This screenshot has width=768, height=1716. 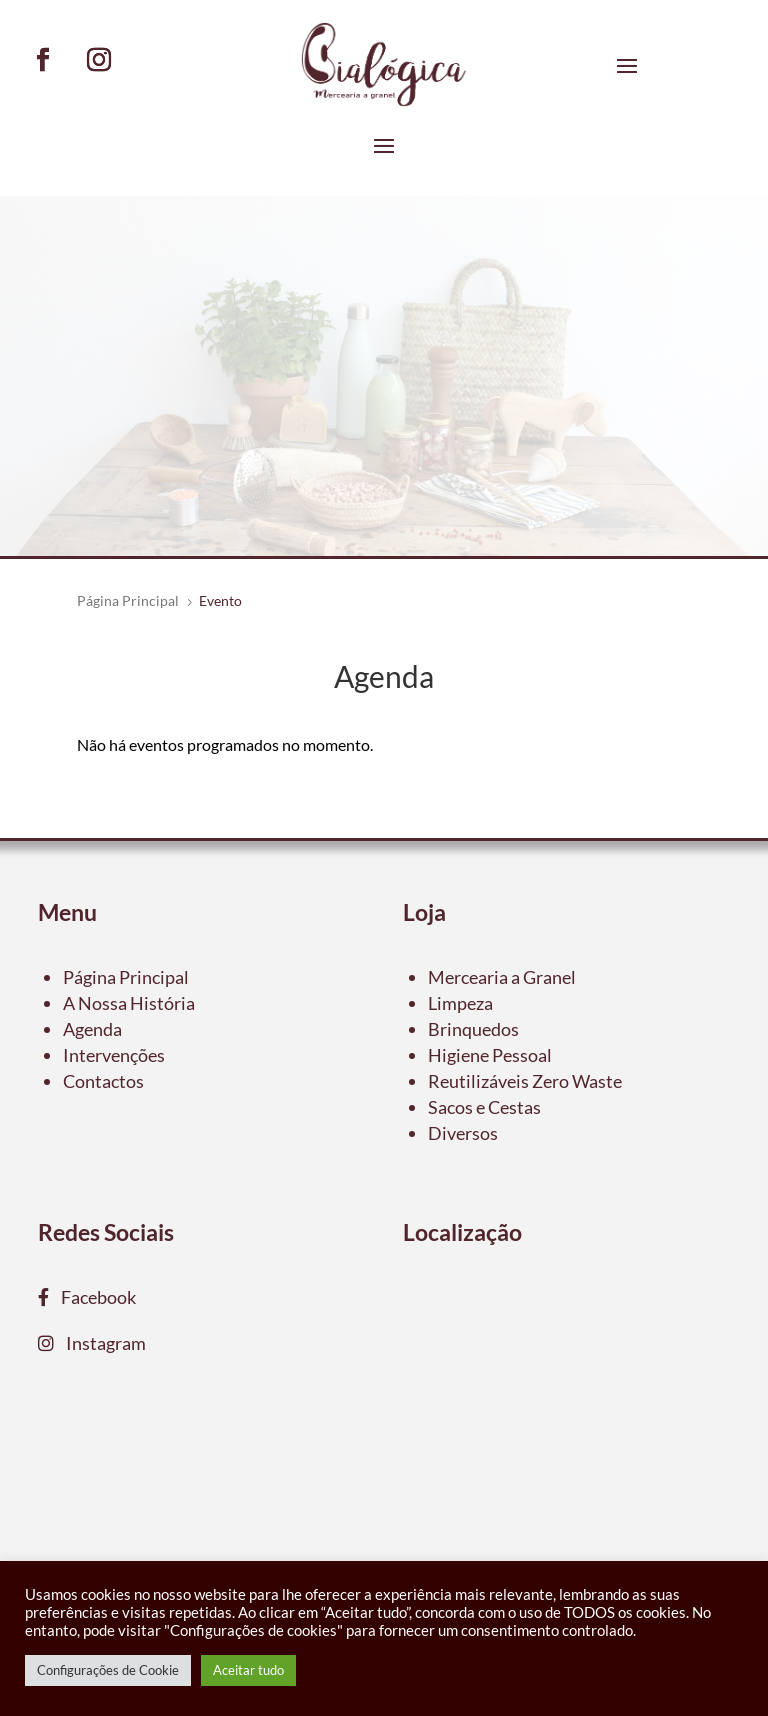 What do you see at coordinates (92, 1297) in the screenshot?
I see `Facebook` at bounding box center [92, 1297].